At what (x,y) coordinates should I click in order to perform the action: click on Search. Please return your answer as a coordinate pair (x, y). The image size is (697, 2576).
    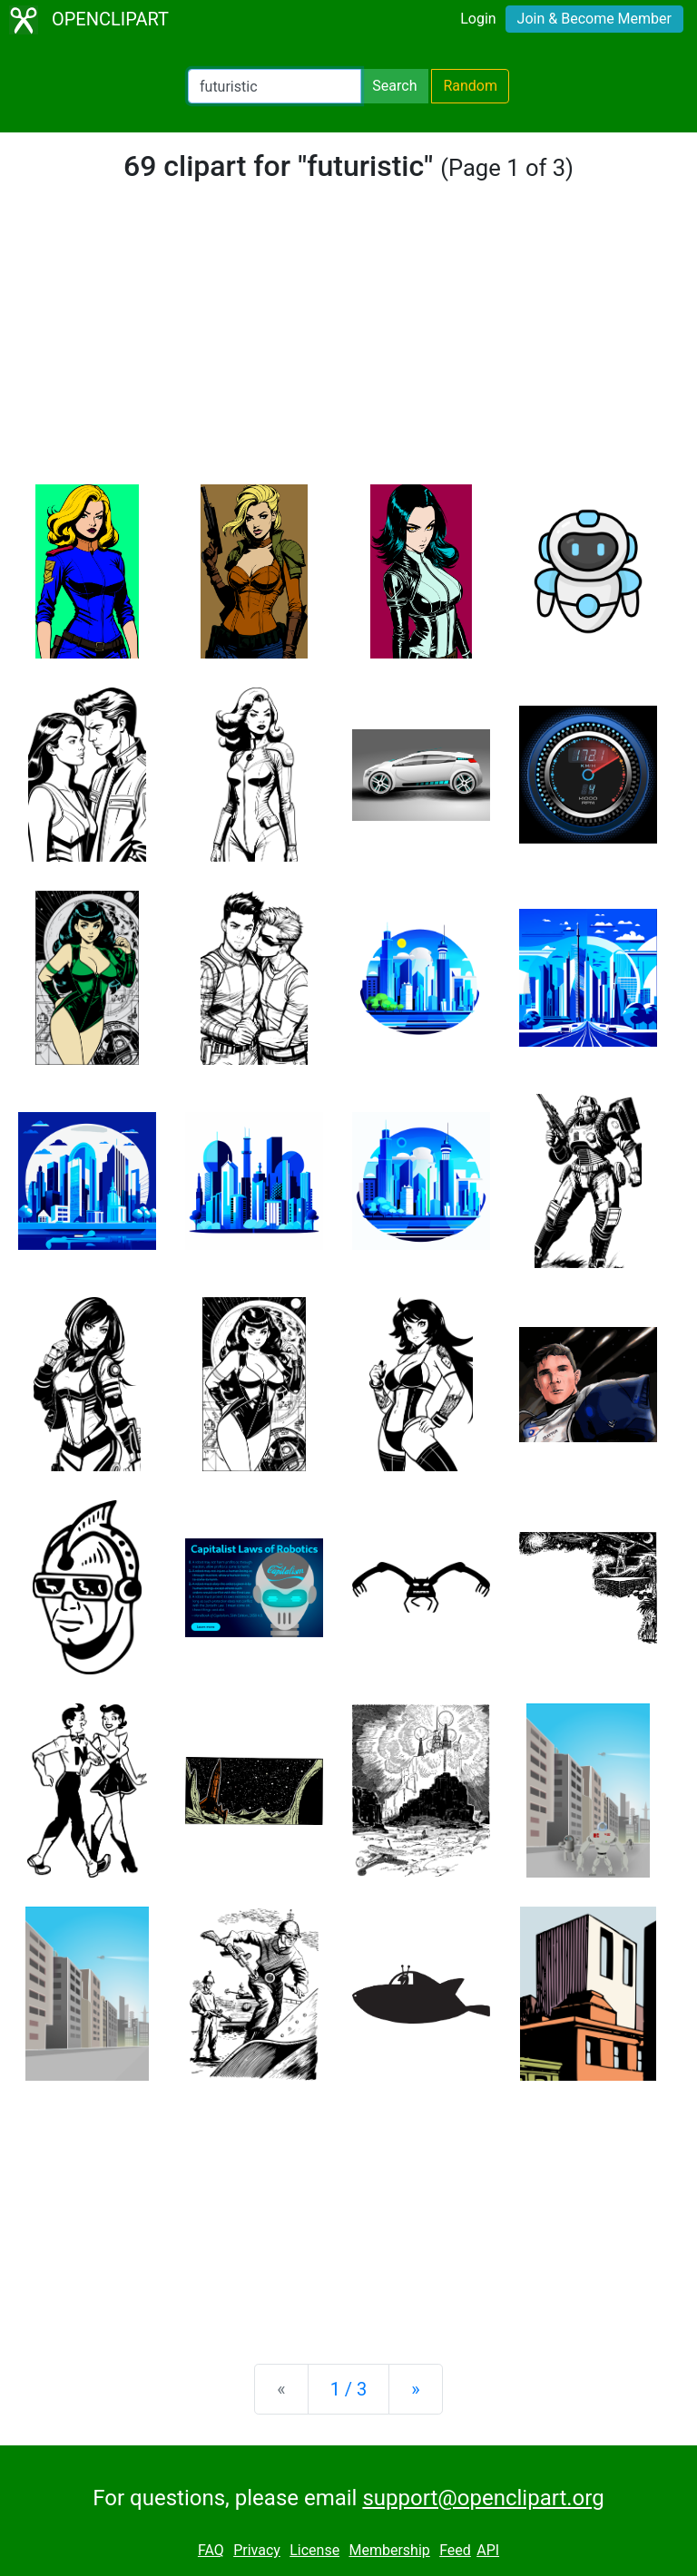
    Looking at the image, I should click on (394, 85).